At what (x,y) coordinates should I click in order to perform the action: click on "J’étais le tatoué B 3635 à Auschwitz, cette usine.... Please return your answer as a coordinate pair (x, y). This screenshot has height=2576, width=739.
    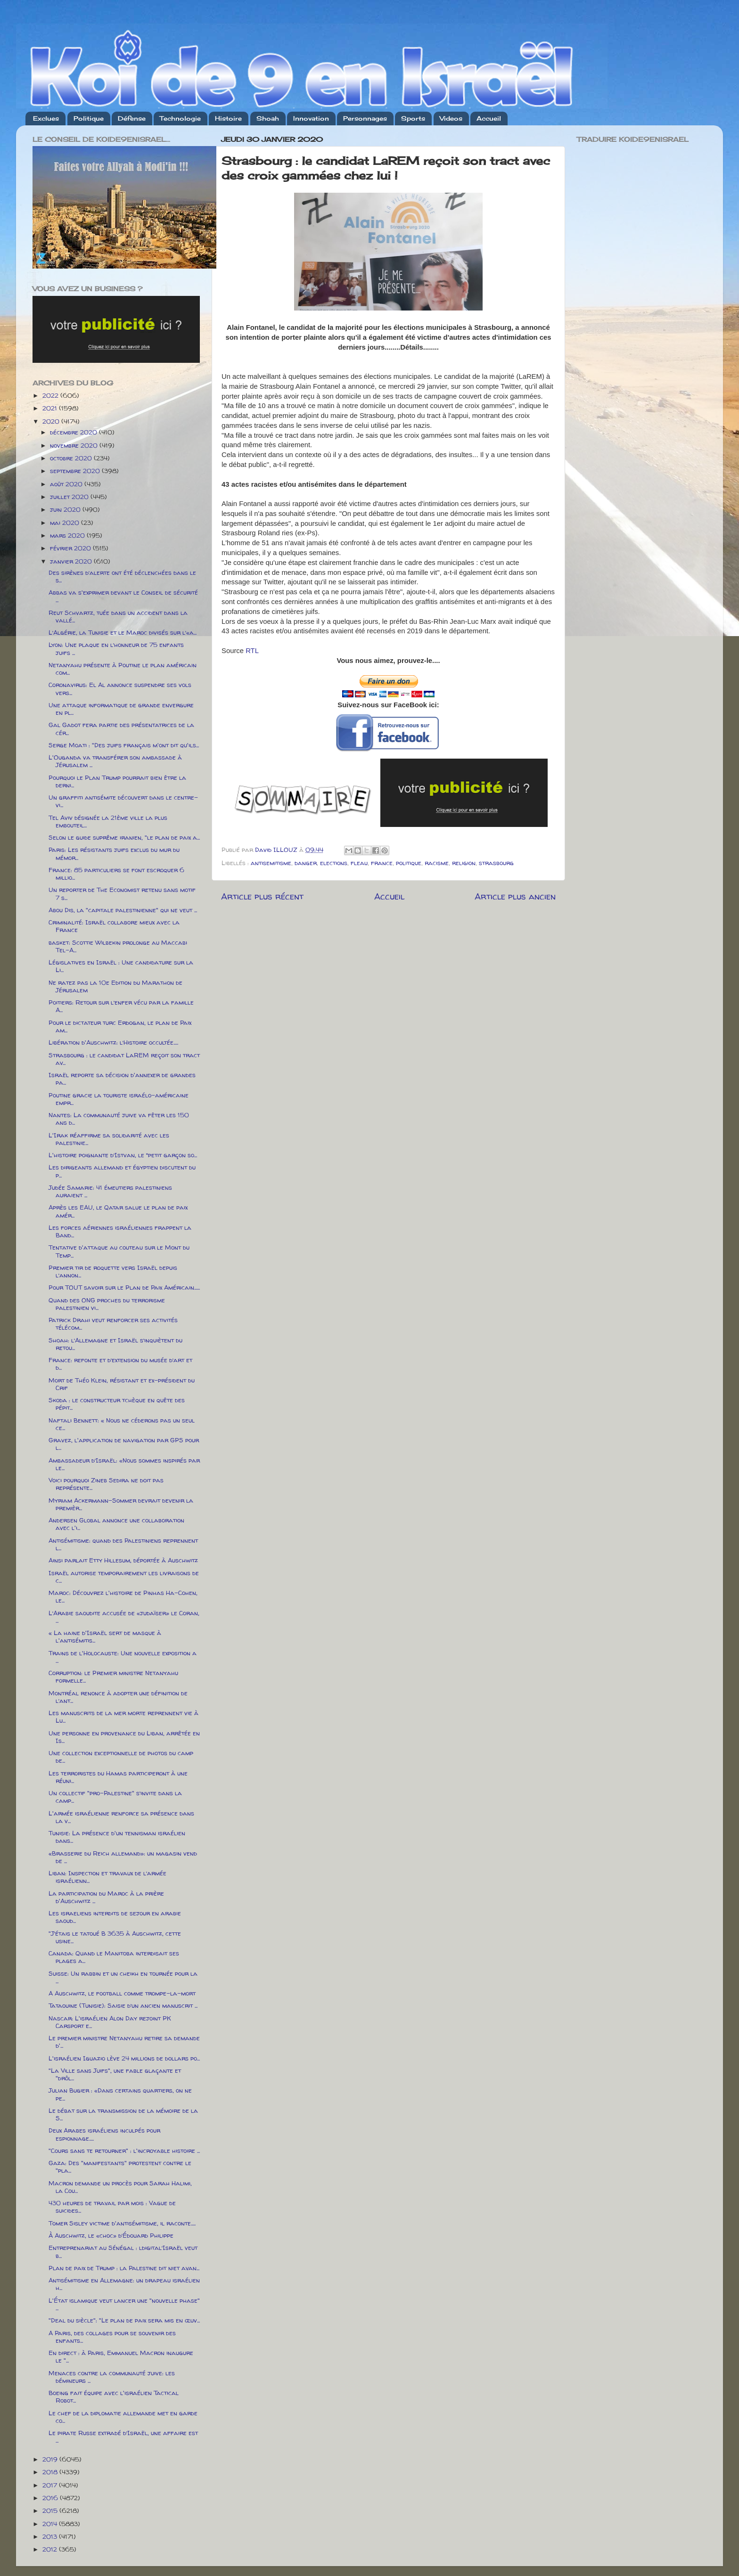
    Looking at the image, I should click on (115, 1937).